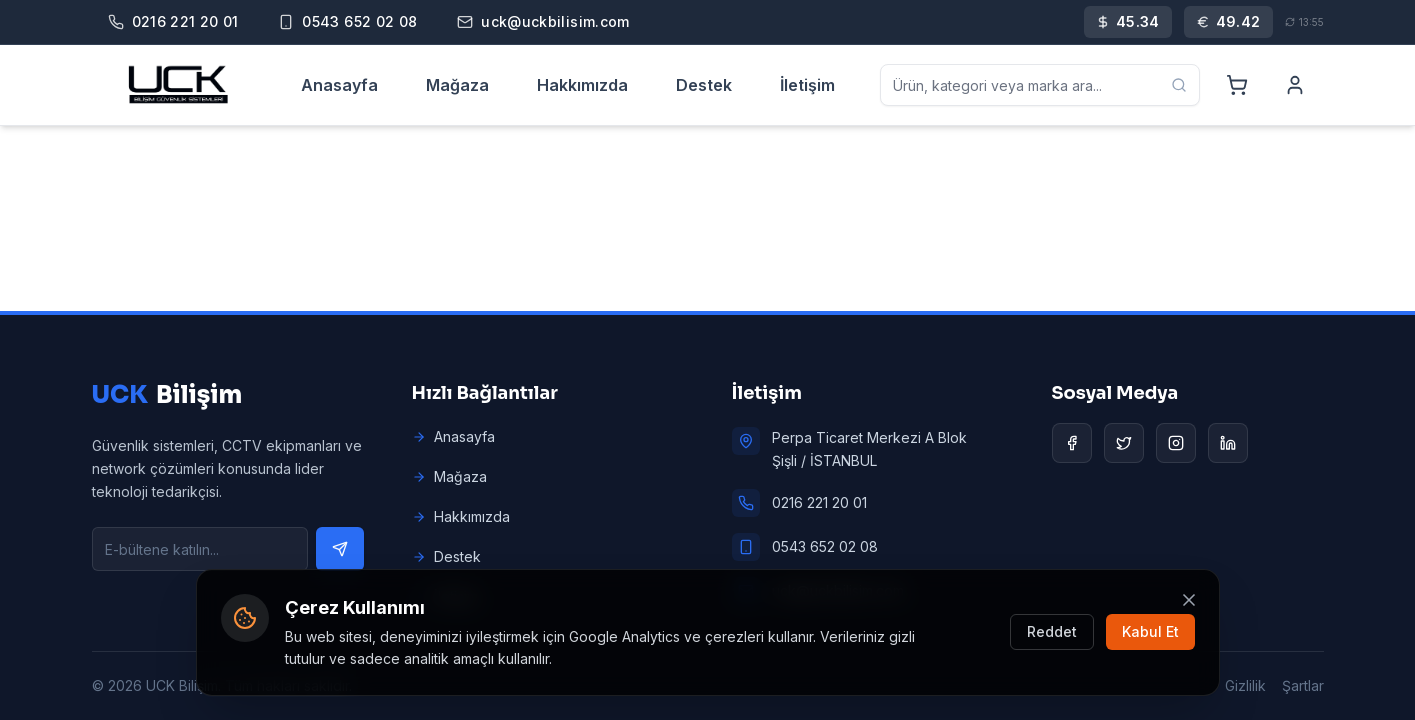 Image resolution: width=1415 pixels, height=720 pixels. I want to click on Hakkımızda, so click(582, 85).